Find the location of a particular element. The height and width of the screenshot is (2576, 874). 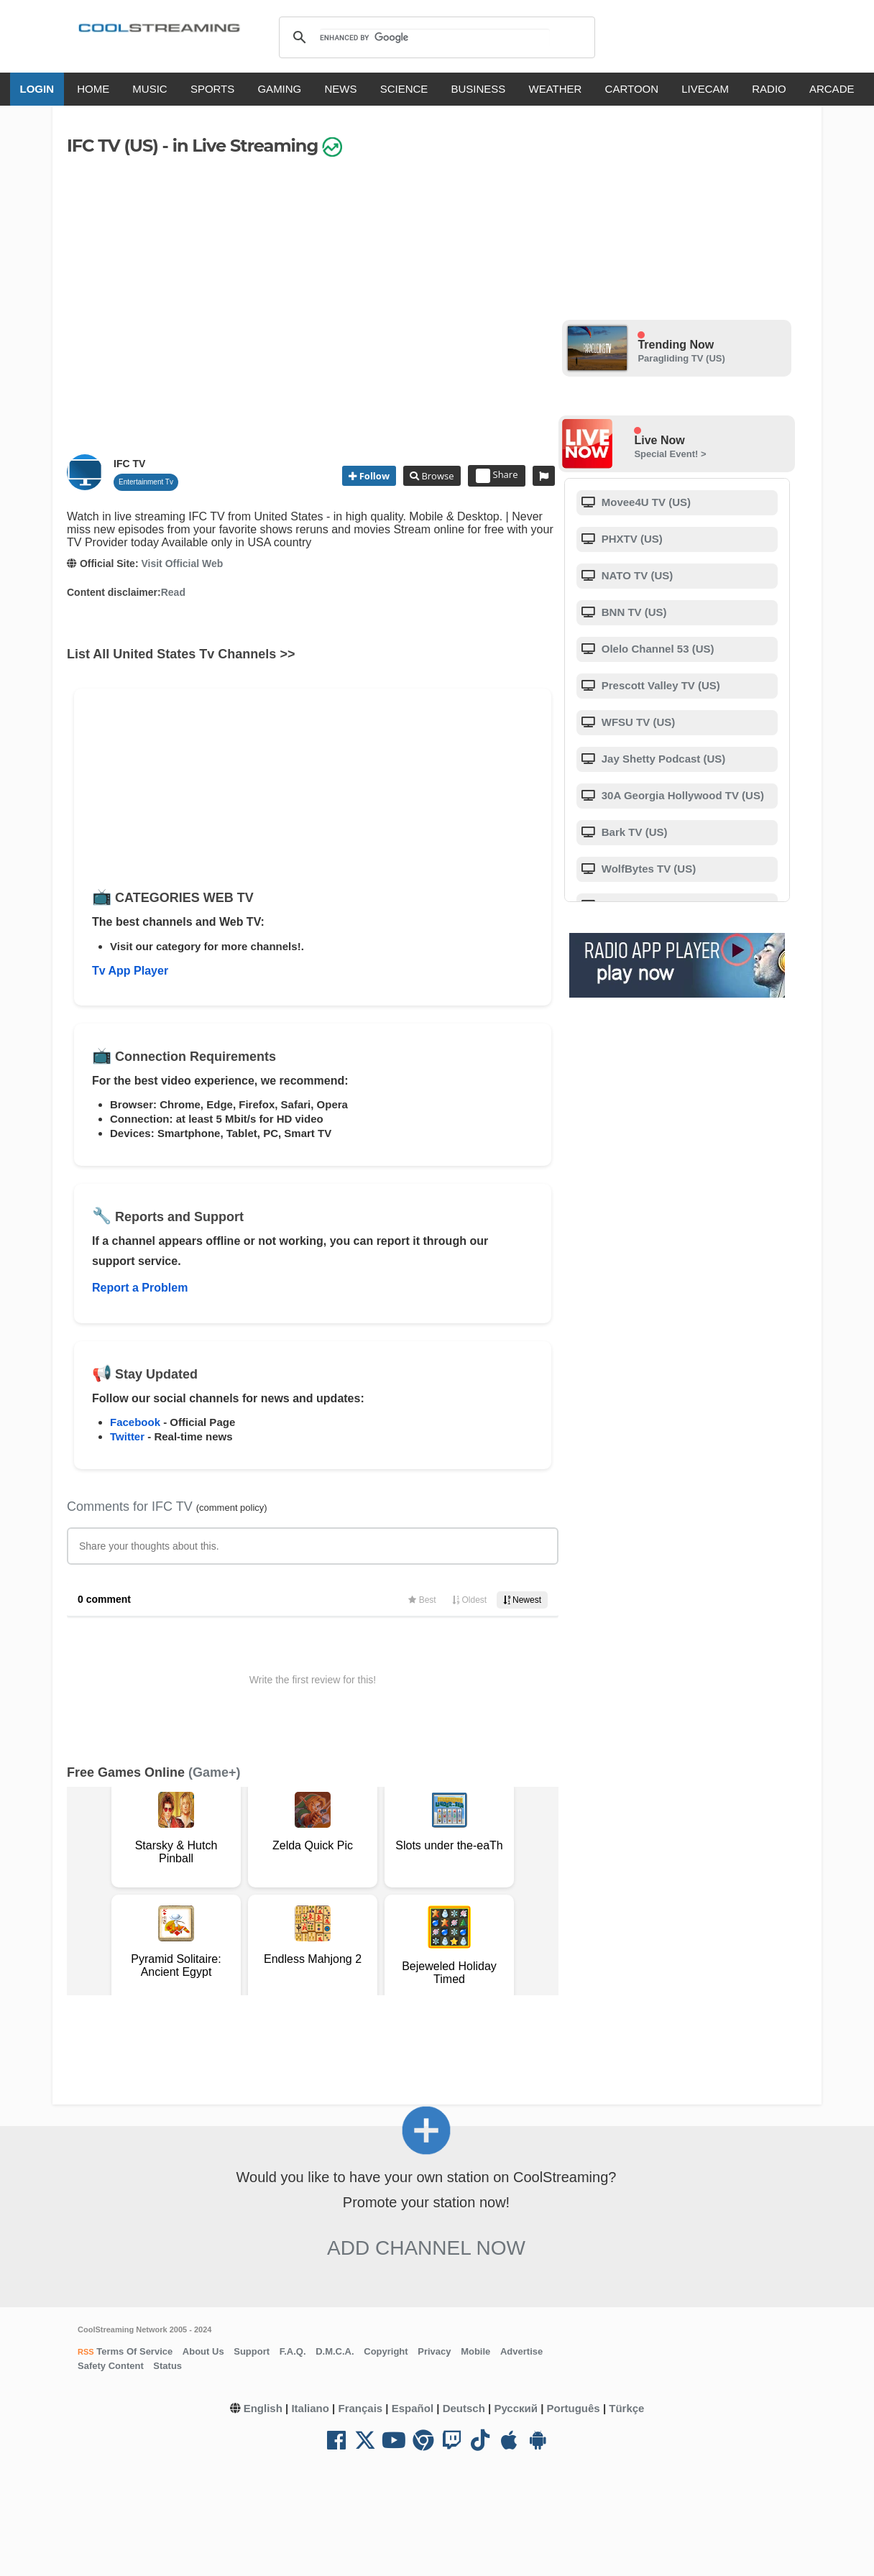

Privacy is located at coordinates (434, 2351).